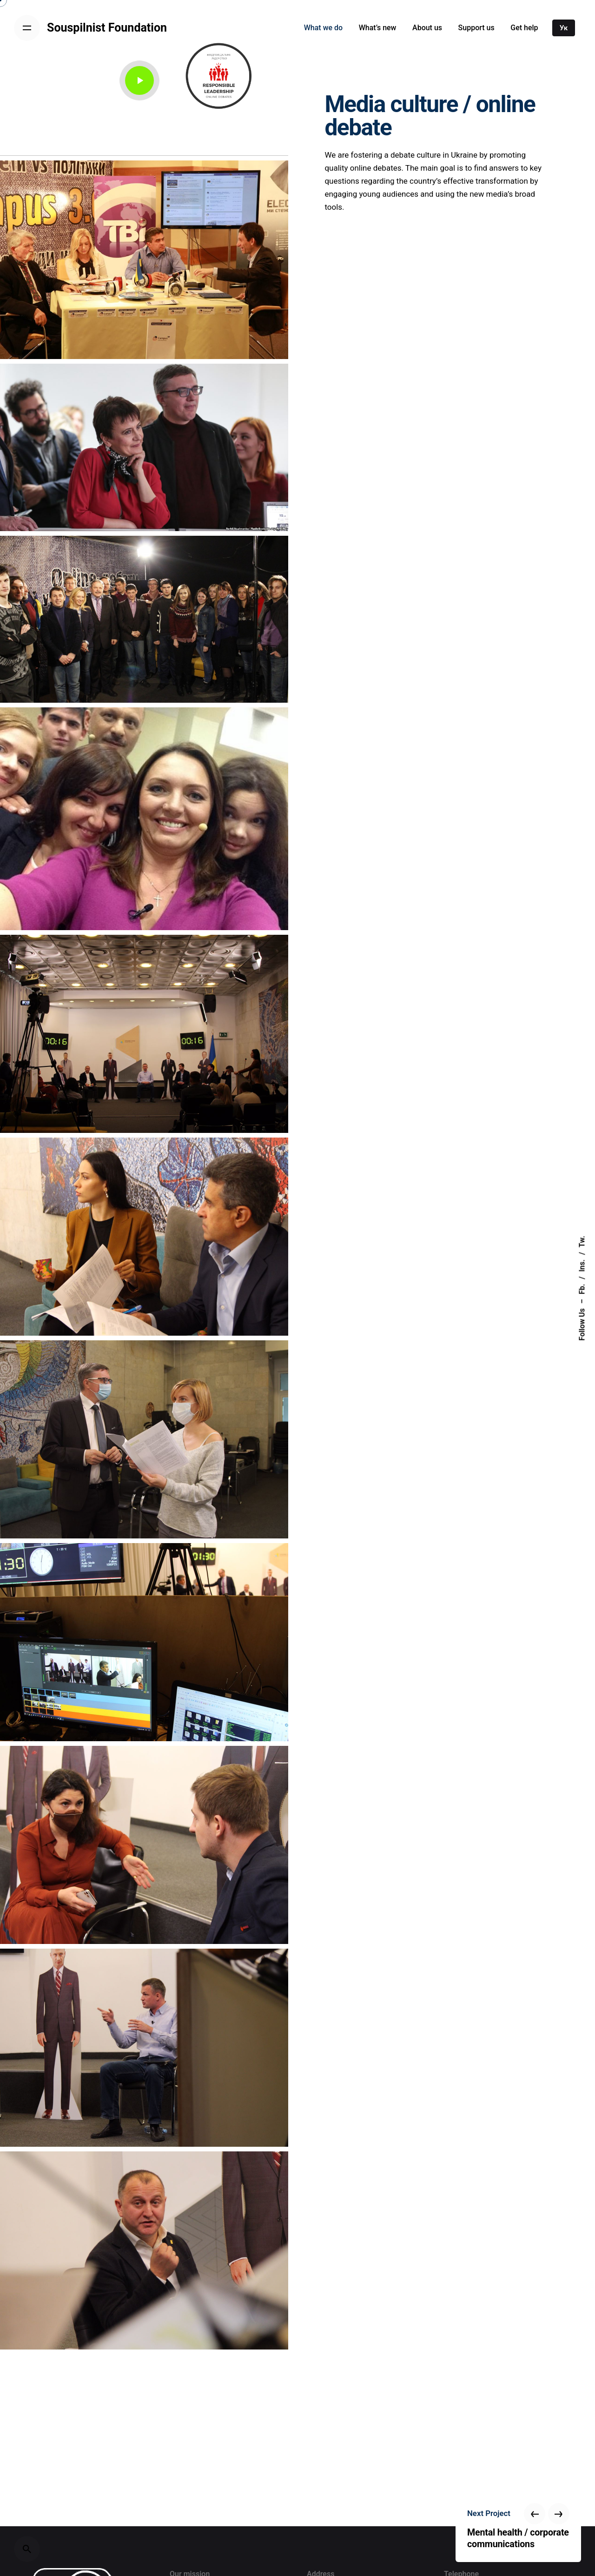  What do you see at coordinates (564, 28) in the screenshot?
I see `Ук` at bounding box center [564, 28].